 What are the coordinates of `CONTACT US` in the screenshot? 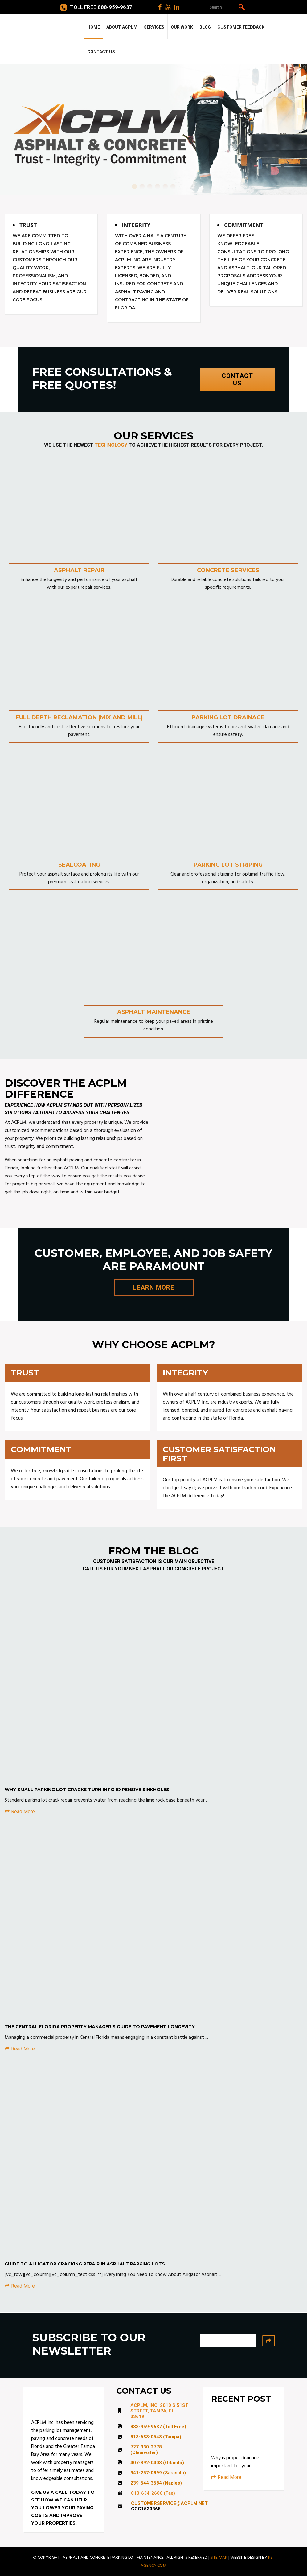 It's located at (237, 379).